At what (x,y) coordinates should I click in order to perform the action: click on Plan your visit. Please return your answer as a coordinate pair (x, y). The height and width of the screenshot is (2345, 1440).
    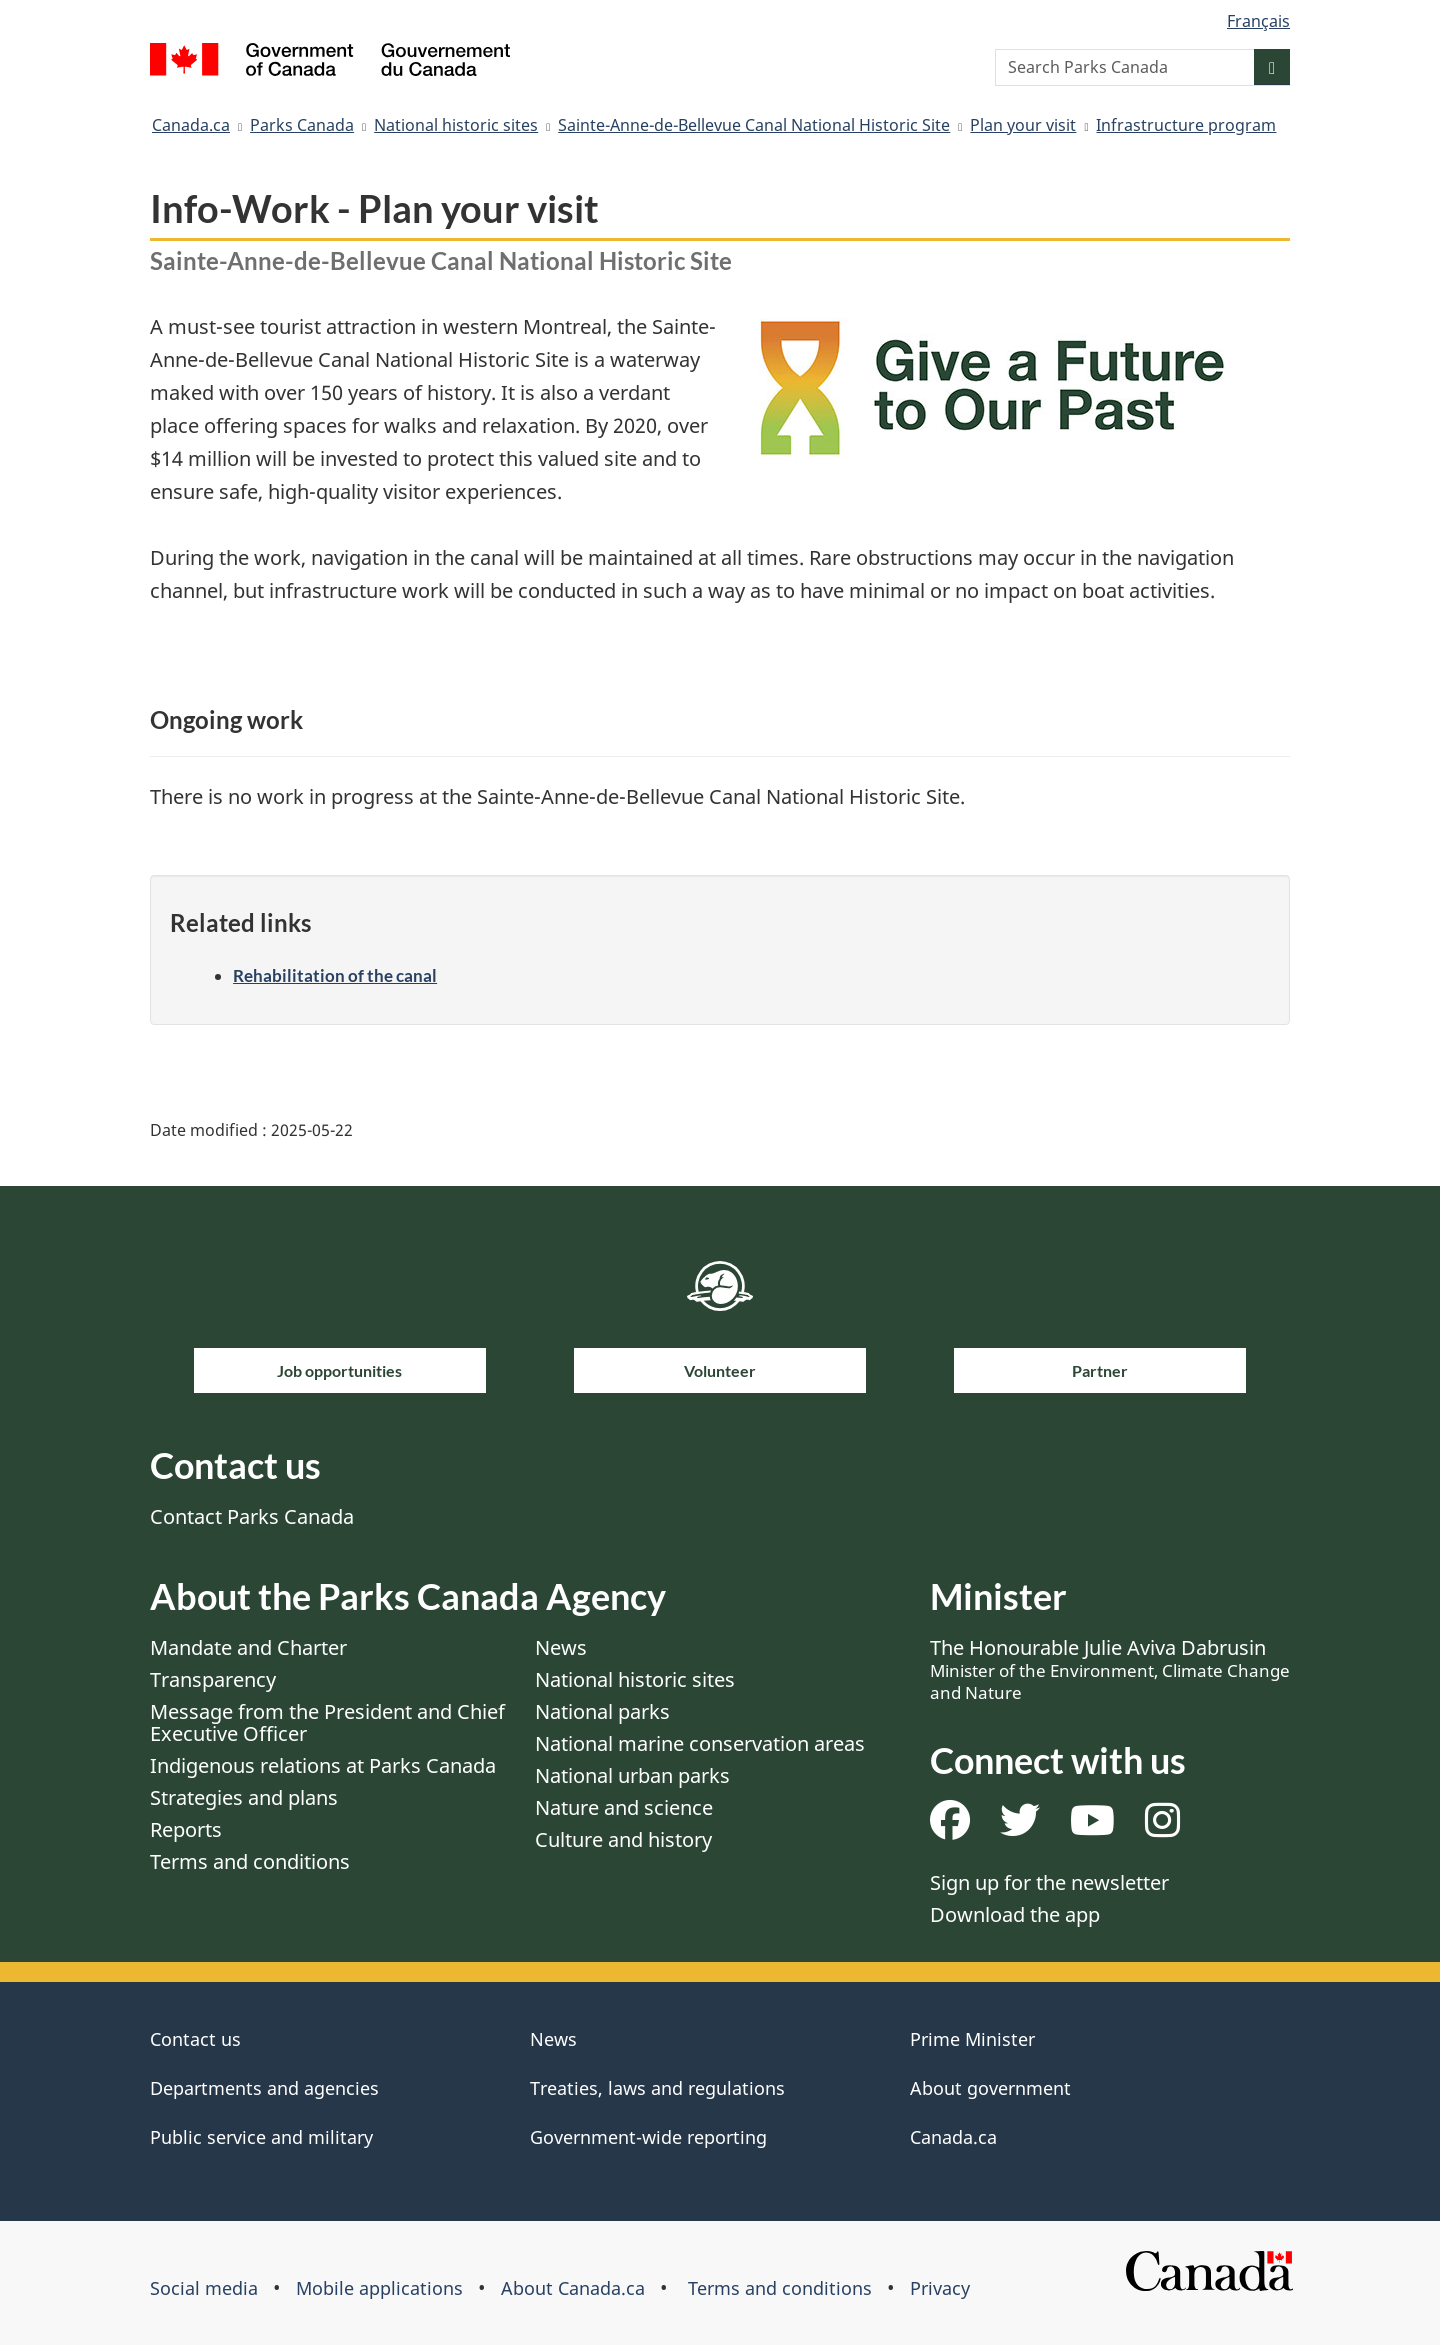
    Looking at the image, I should click on (1023, 125).